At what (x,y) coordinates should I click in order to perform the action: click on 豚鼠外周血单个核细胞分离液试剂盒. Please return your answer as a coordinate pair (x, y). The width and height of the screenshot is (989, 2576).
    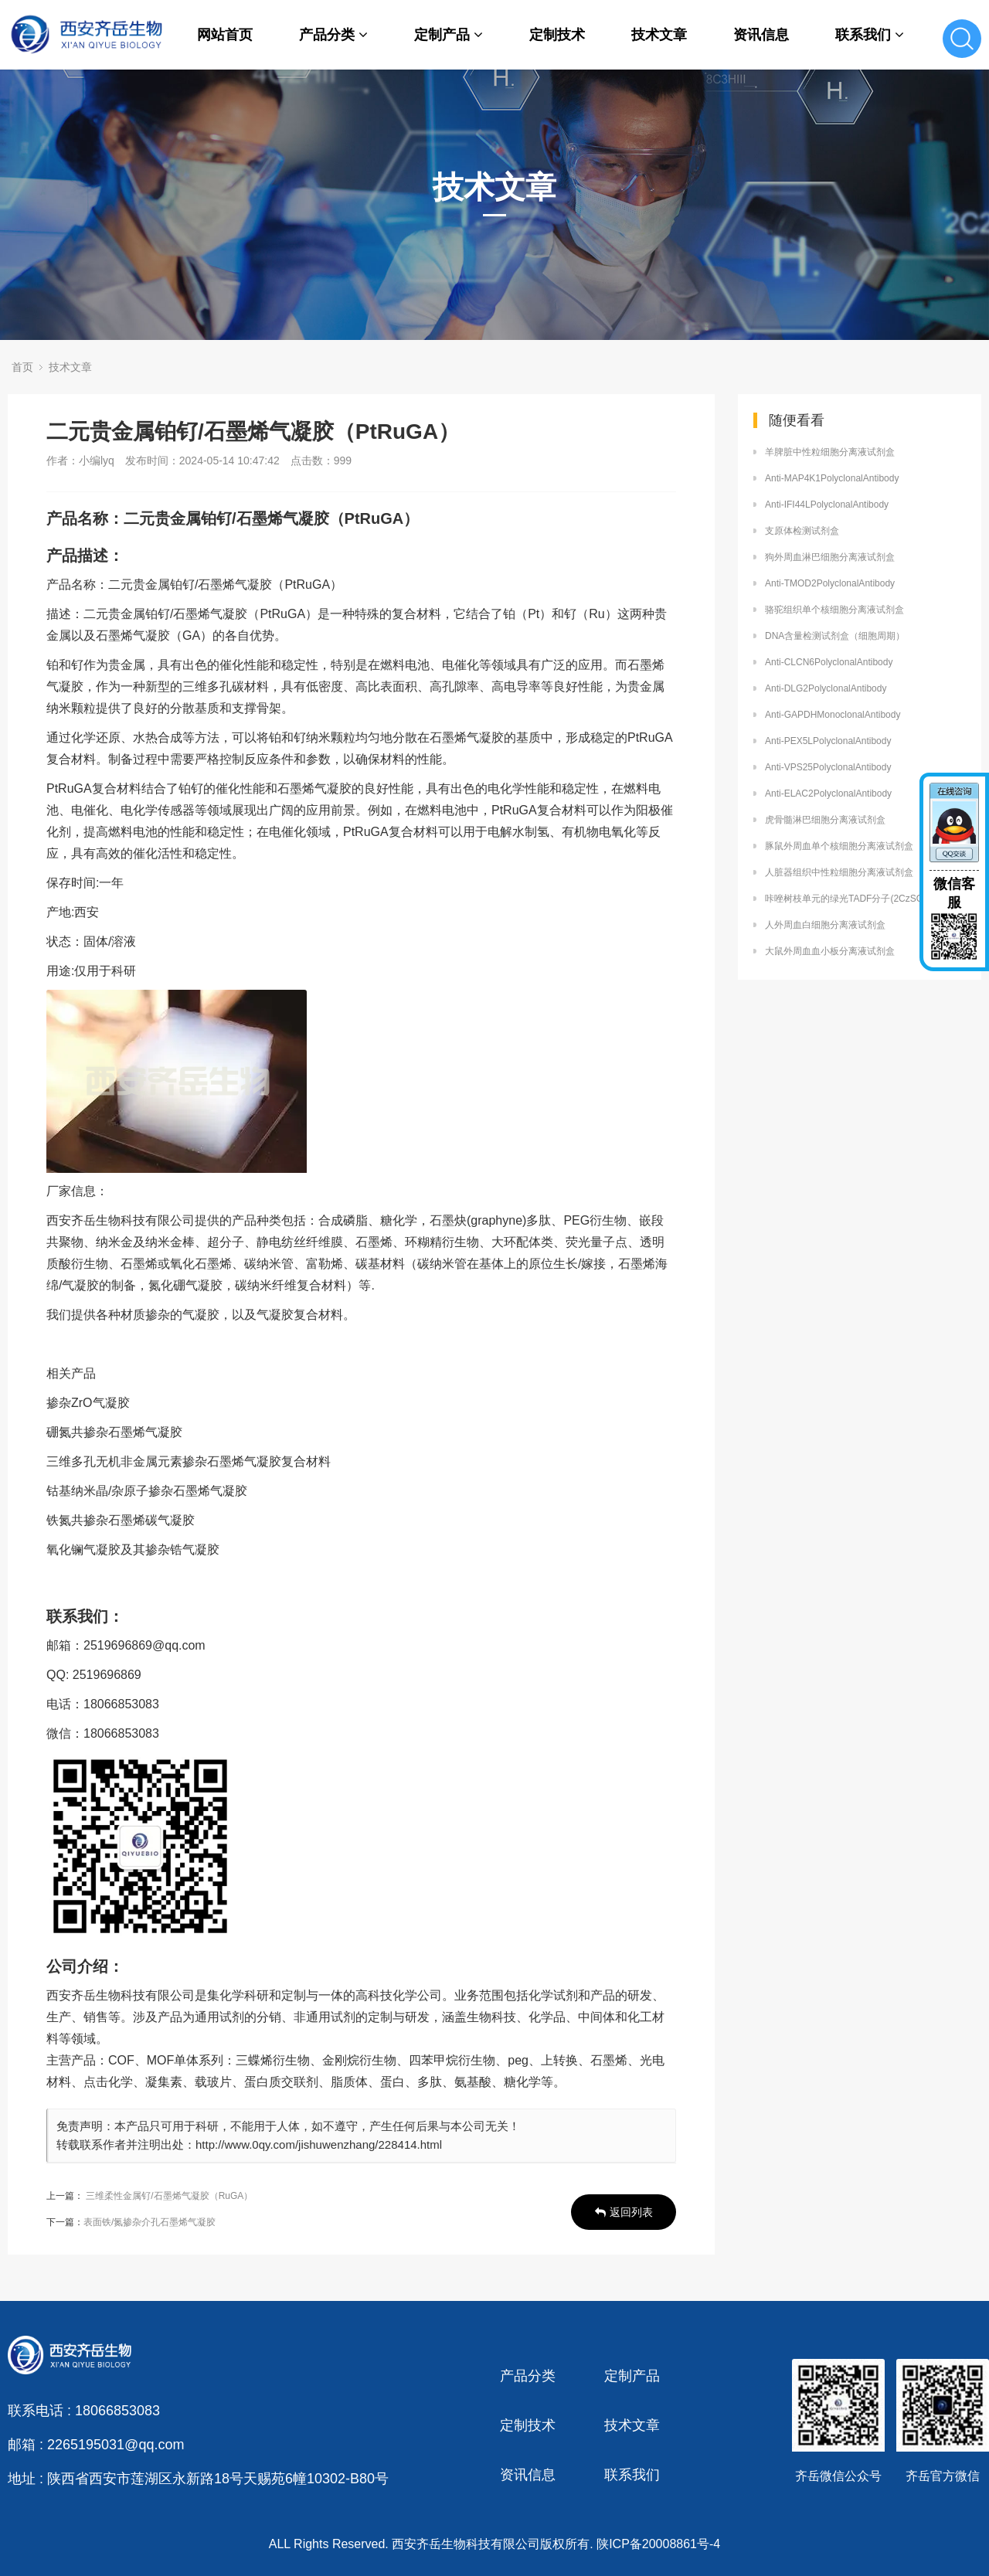
    Looking at the image, I should click on (839, 846).